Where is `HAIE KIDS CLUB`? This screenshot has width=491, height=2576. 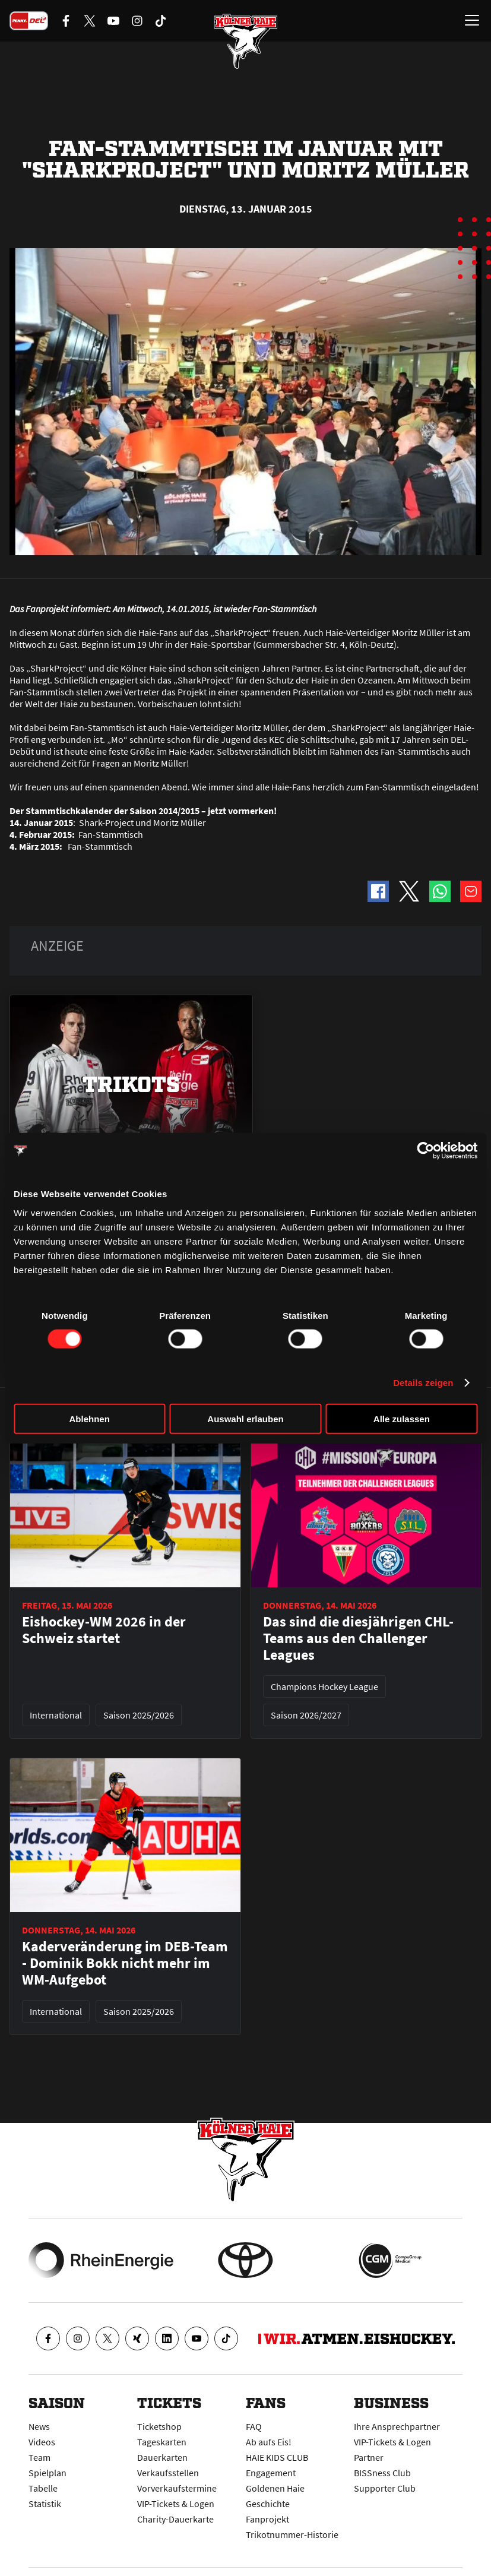
HAIE KIDS CLUB is located at coordinates (277, 2457).